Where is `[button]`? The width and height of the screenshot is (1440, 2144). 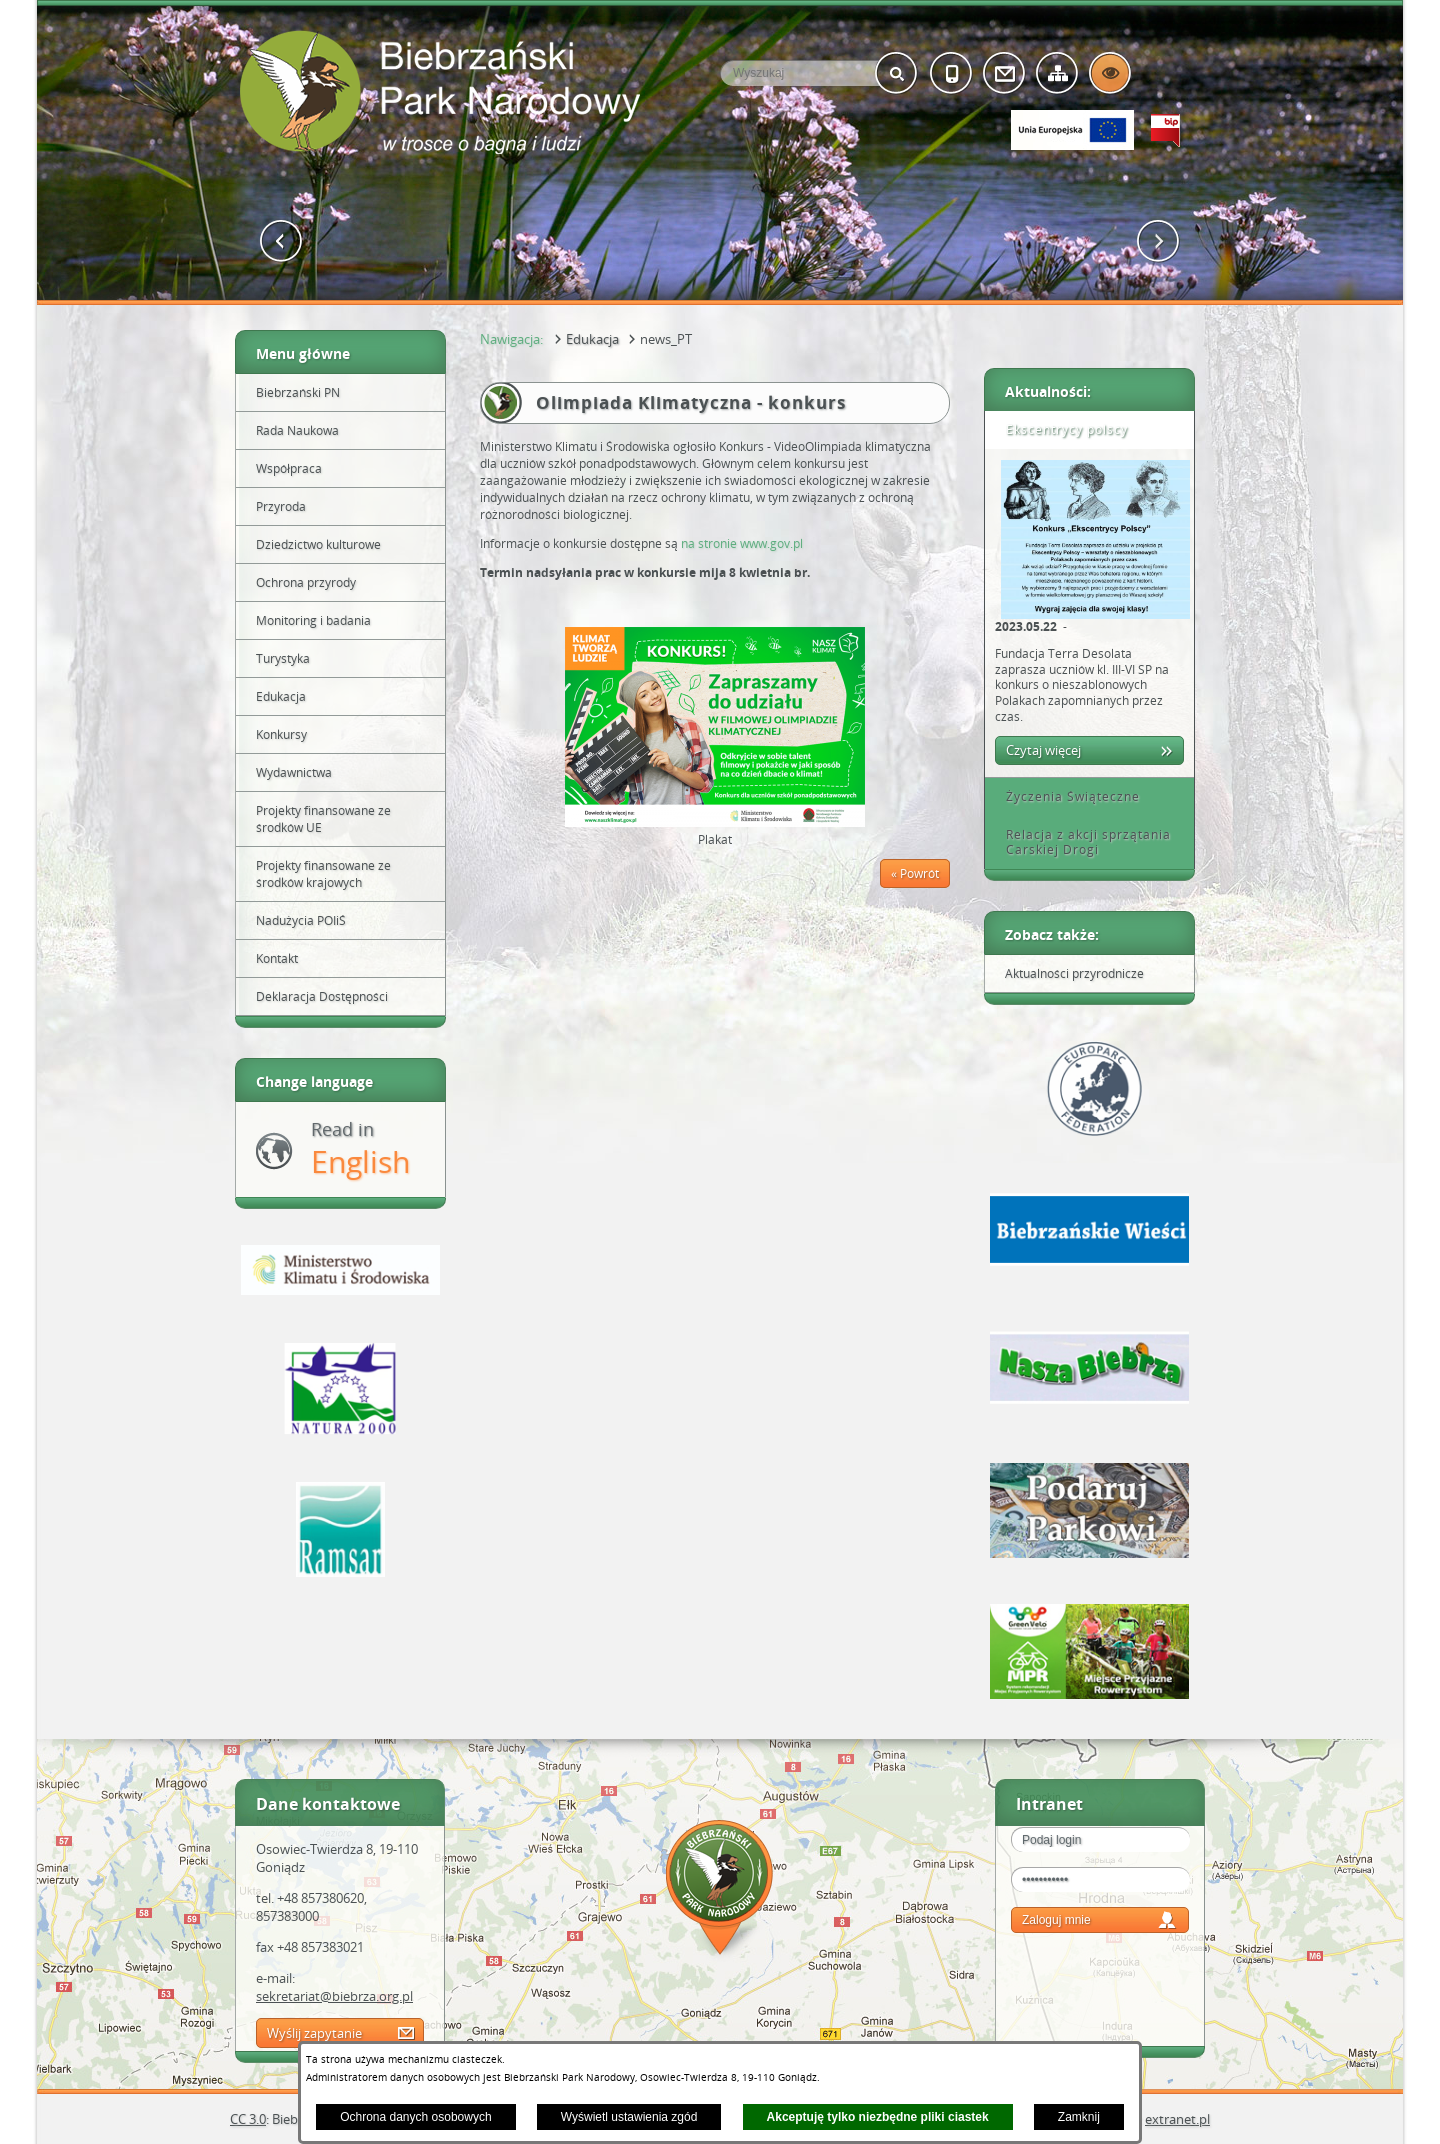
[button] is located at coordinates (281, 241).